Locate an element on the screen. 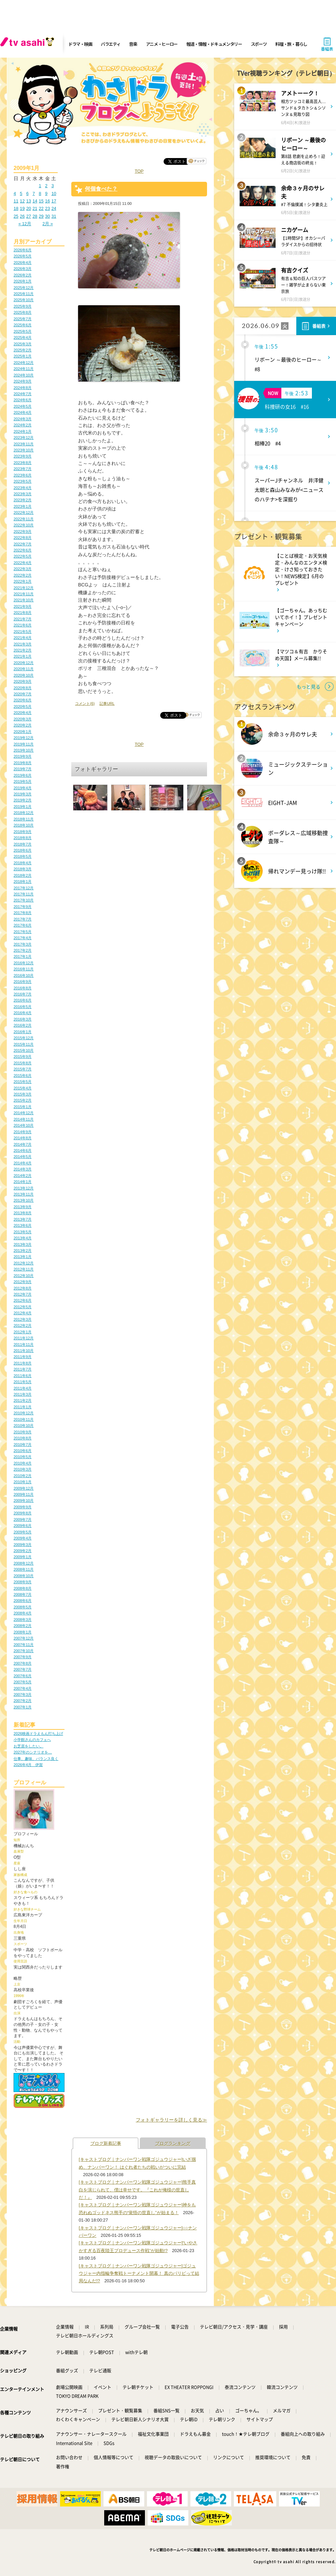 This screenshot has width=336, height=2576. 2012年10月 is located at coordinates (24, 1276).